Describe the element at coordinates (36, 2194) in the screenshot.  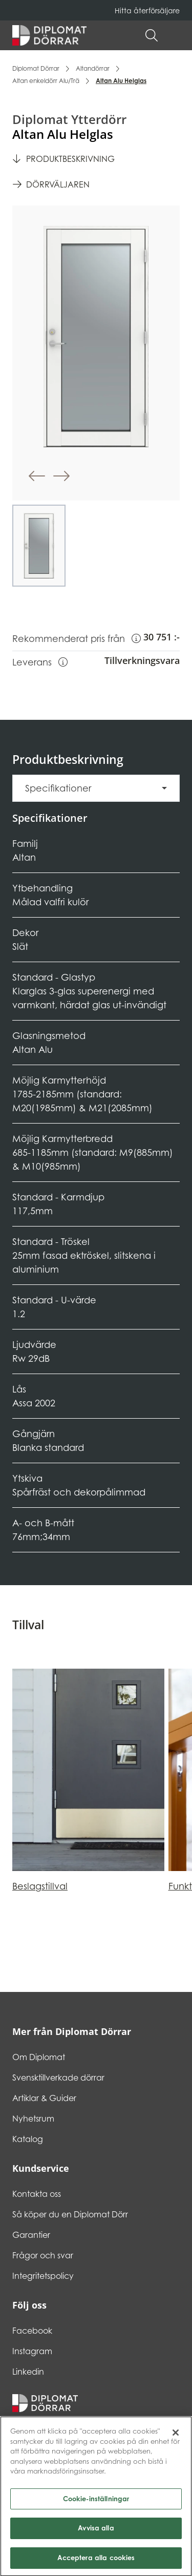
I see `Kontakta oss` at that location.